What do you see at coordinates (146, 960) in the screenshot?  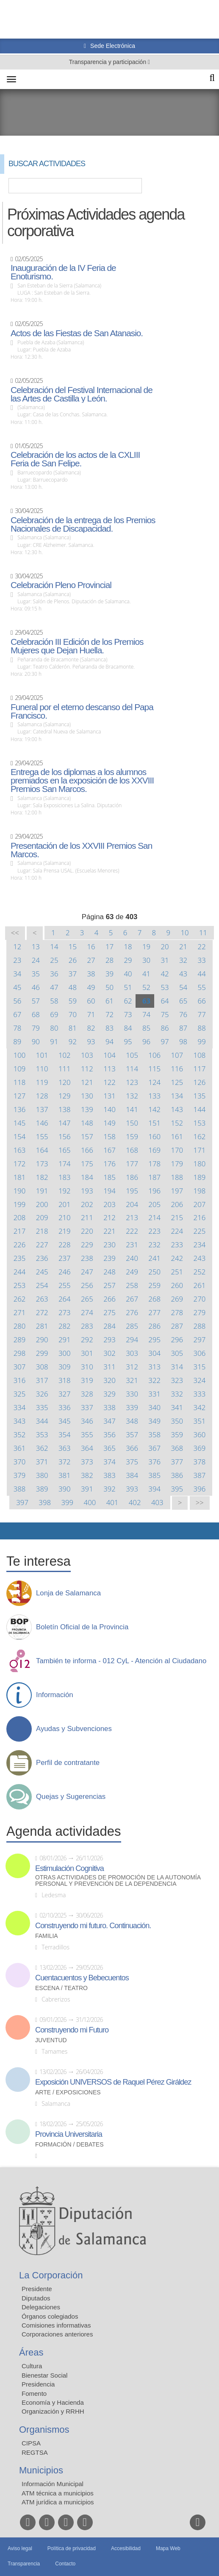 I see `30` at bounding box center [146, 960].